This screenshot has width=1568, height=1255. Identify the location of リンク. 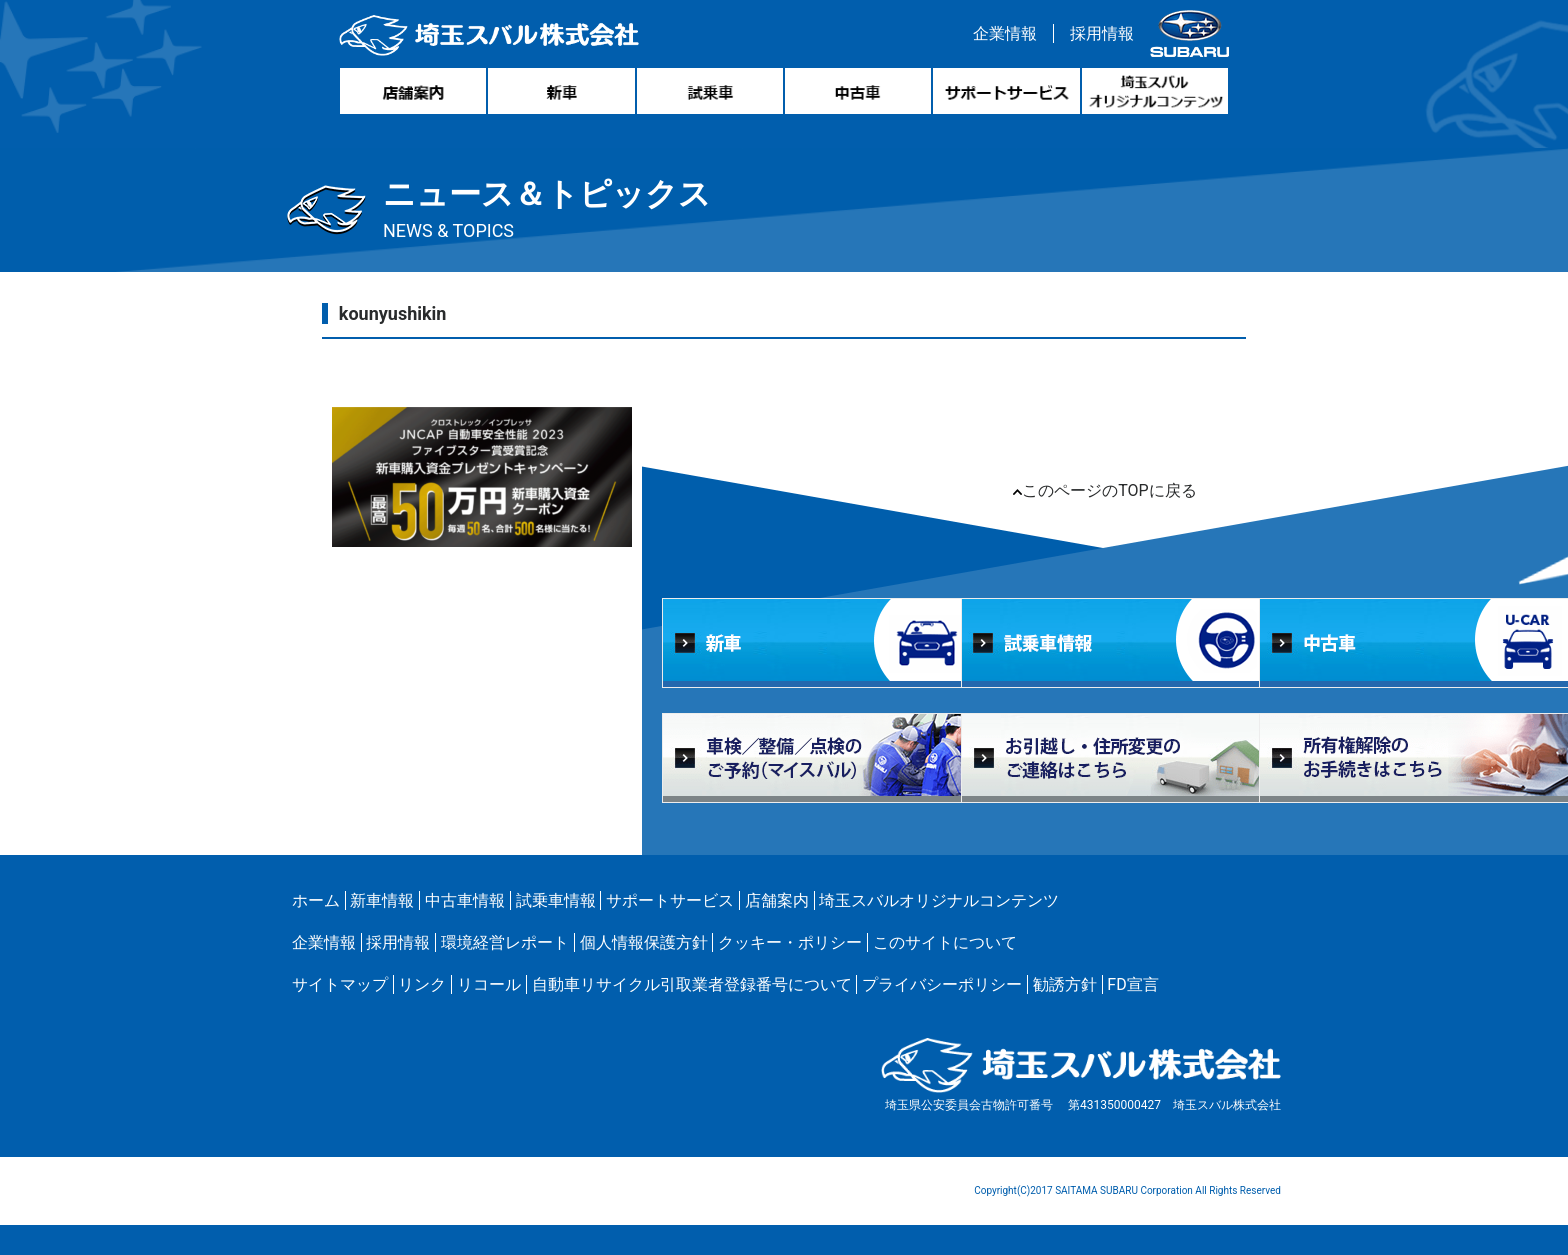
(422, 984).